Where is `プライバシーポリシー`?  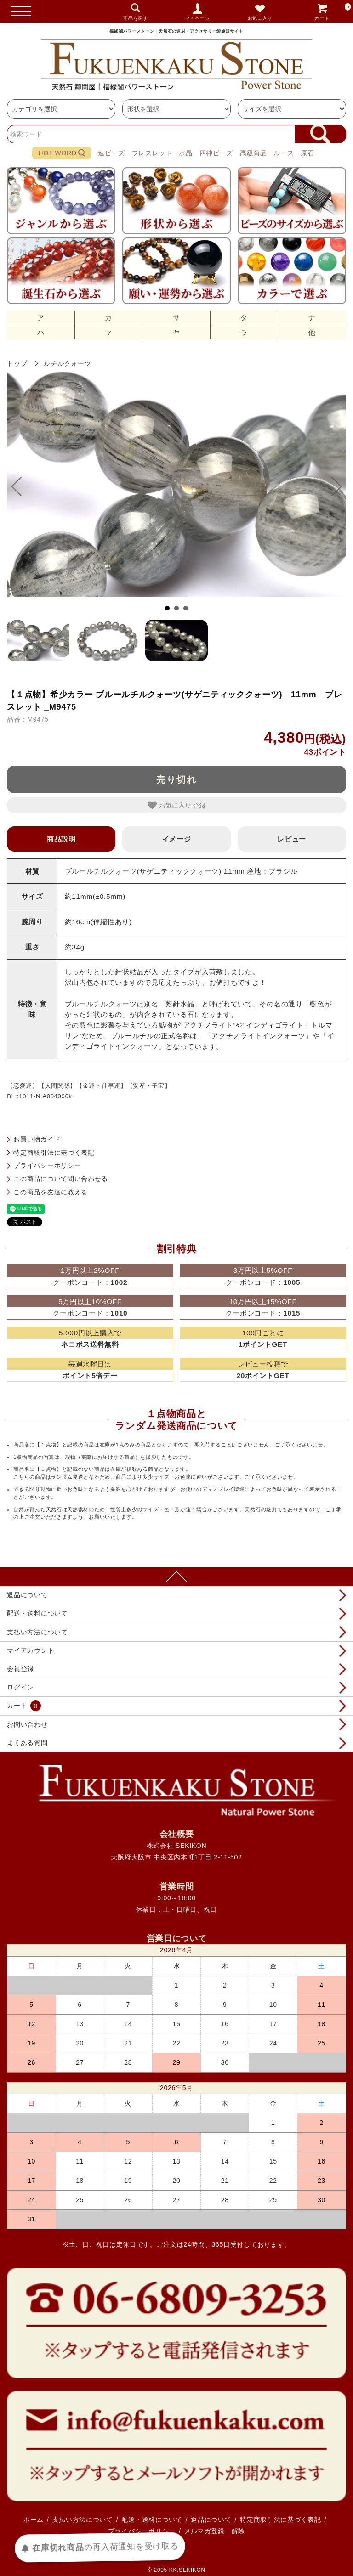 プライバシーポリシー is located at coordinates (47, 1165).